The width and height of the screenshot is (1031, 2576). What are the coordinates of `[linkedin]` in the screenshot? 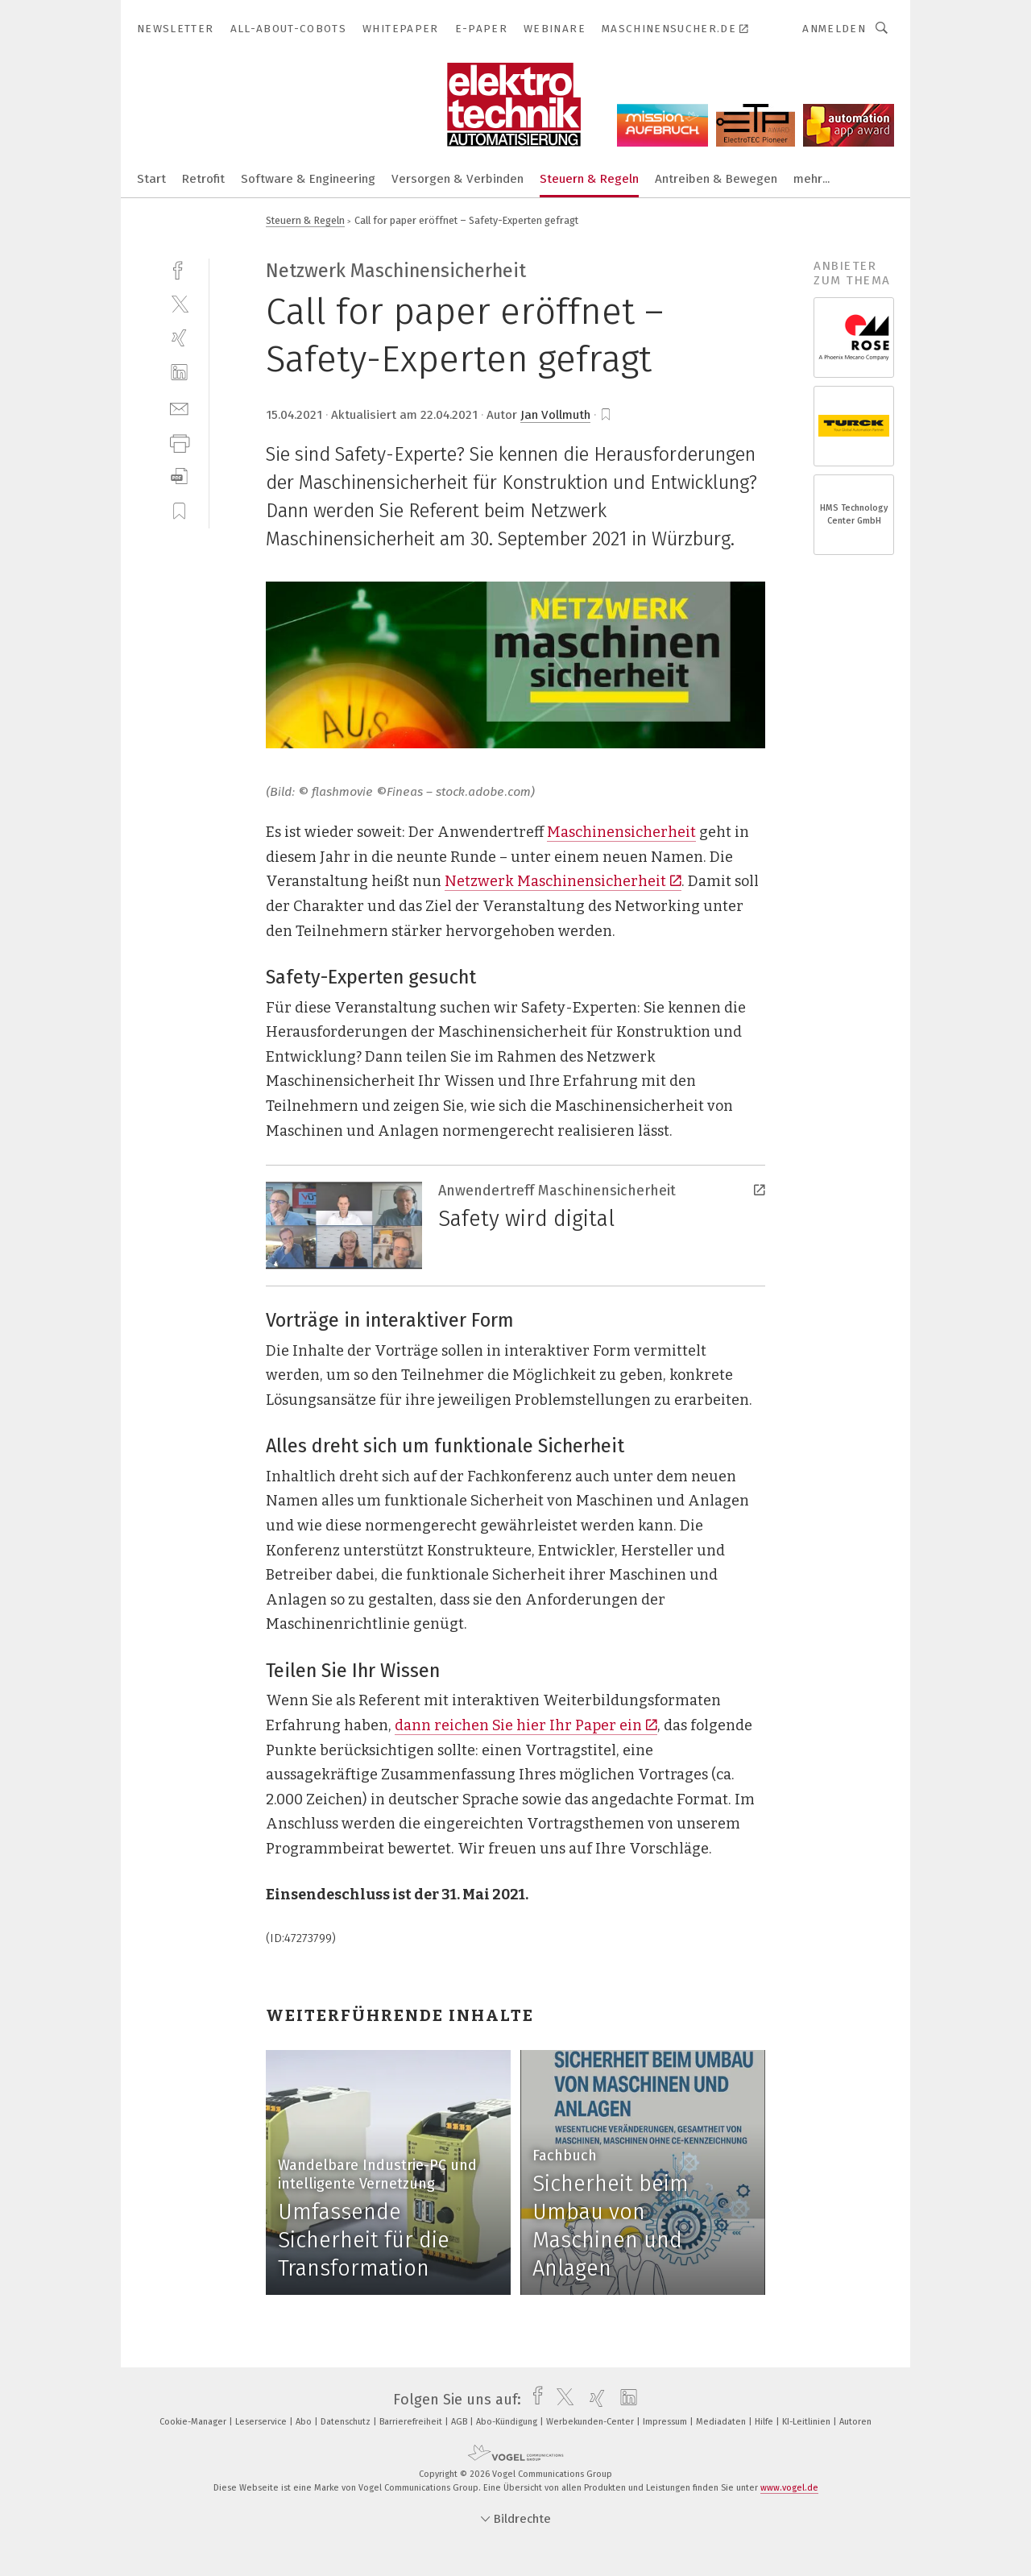 It's located at (179, 372).